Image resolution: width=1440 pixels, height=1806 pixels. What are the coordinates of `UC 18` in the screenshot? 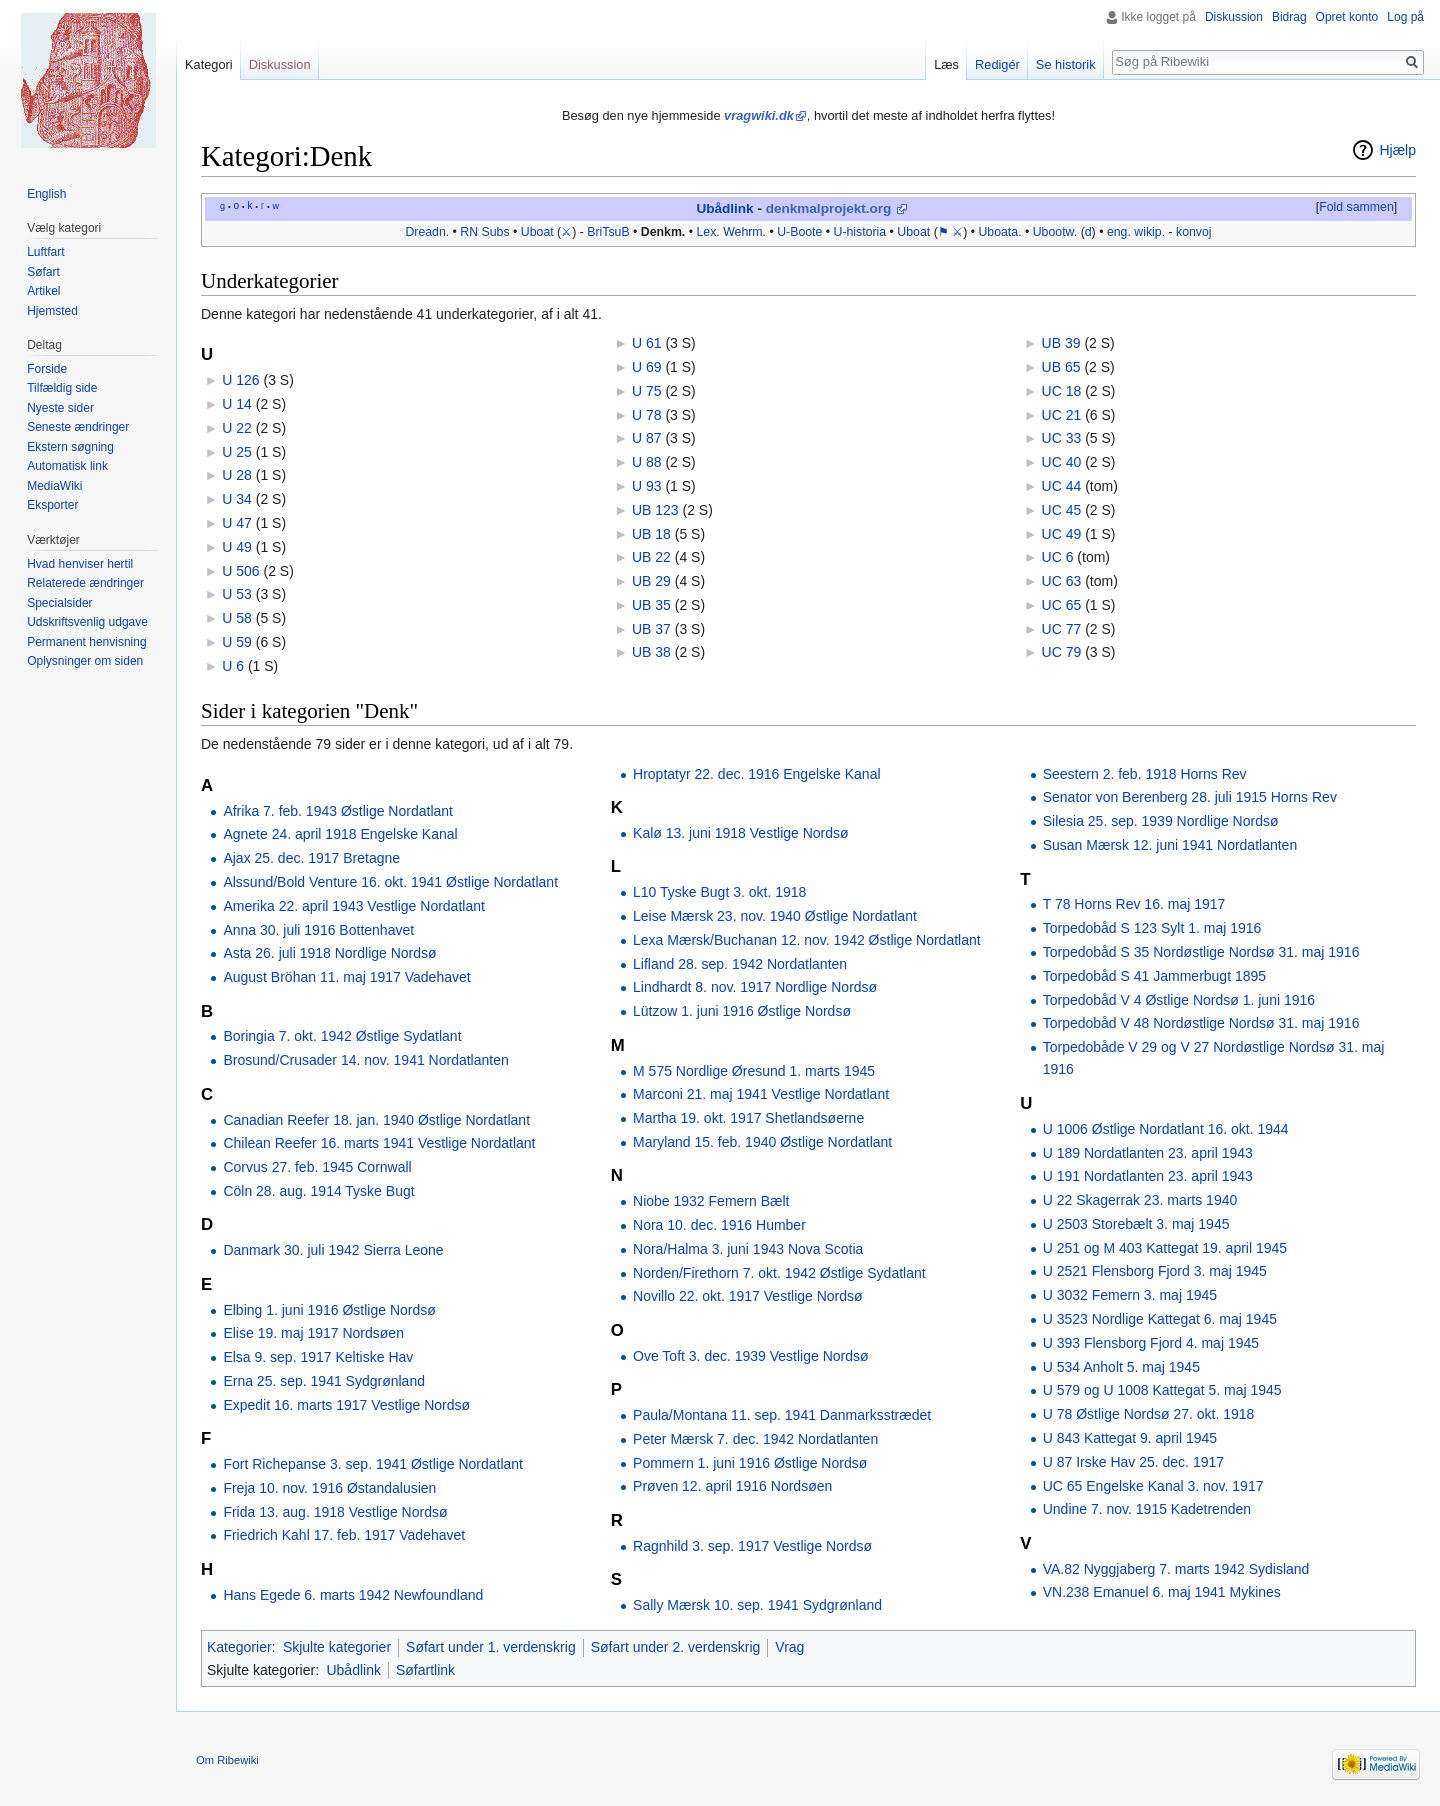 It's located at (1062, 391).